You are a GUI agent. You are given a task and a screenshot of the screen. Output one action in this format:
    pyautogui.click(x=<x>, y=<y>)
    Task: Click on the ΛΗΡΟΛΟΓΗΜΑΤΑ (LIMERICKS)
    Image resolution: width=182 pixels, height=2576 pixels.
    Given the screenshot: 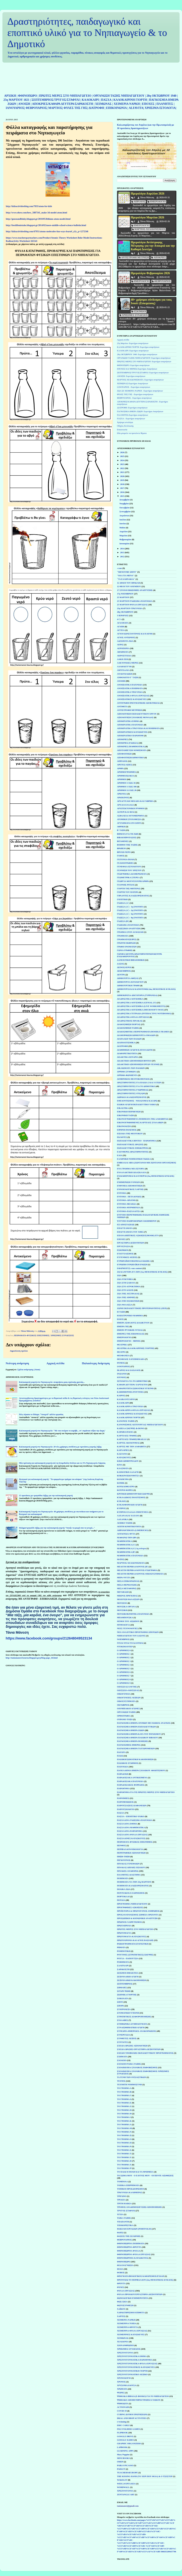 What is the action you would take?
    pyautogui.click(x=132, y=1530)
    